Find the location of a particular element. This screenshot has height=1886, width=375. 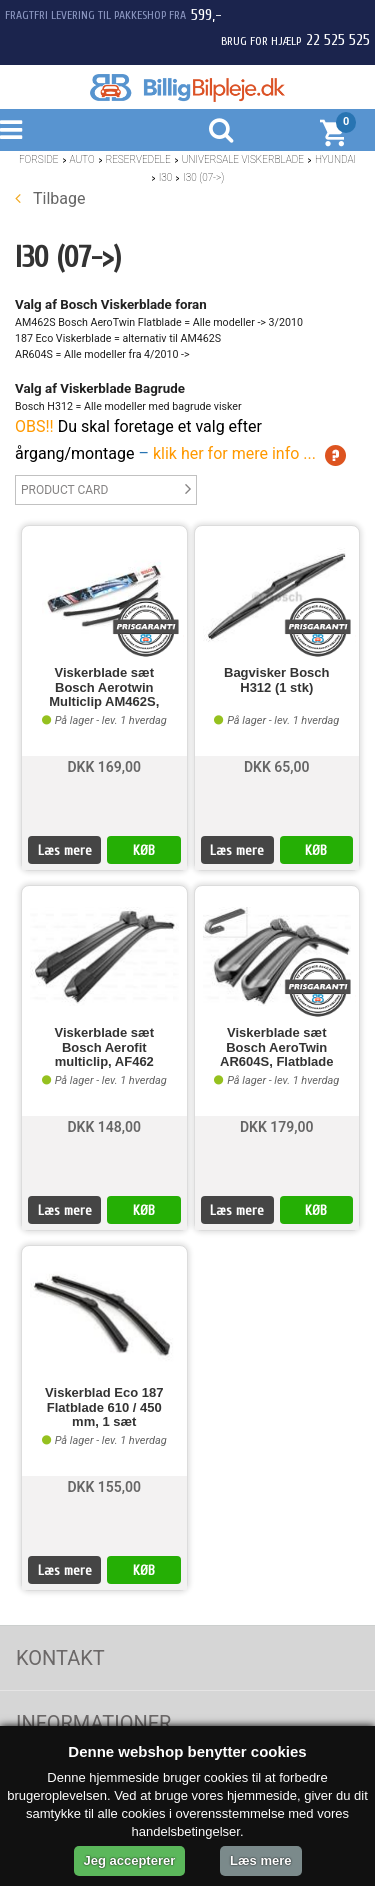

Viskerblade sæt Bosch AeroTwin AR604S, Flatblade is located at coordinates (276, 1047).